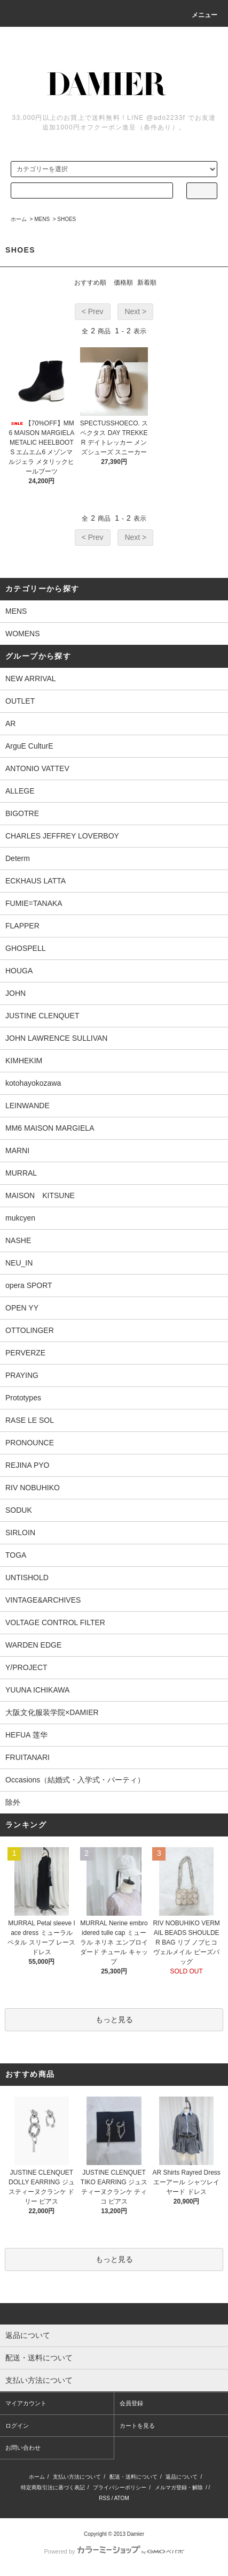 The height and width of the screenshot is (2576, 228). What do you see at coordinates (19, 219) in the screenshot?
I see `ホーム` at bounding box center [19, 219].